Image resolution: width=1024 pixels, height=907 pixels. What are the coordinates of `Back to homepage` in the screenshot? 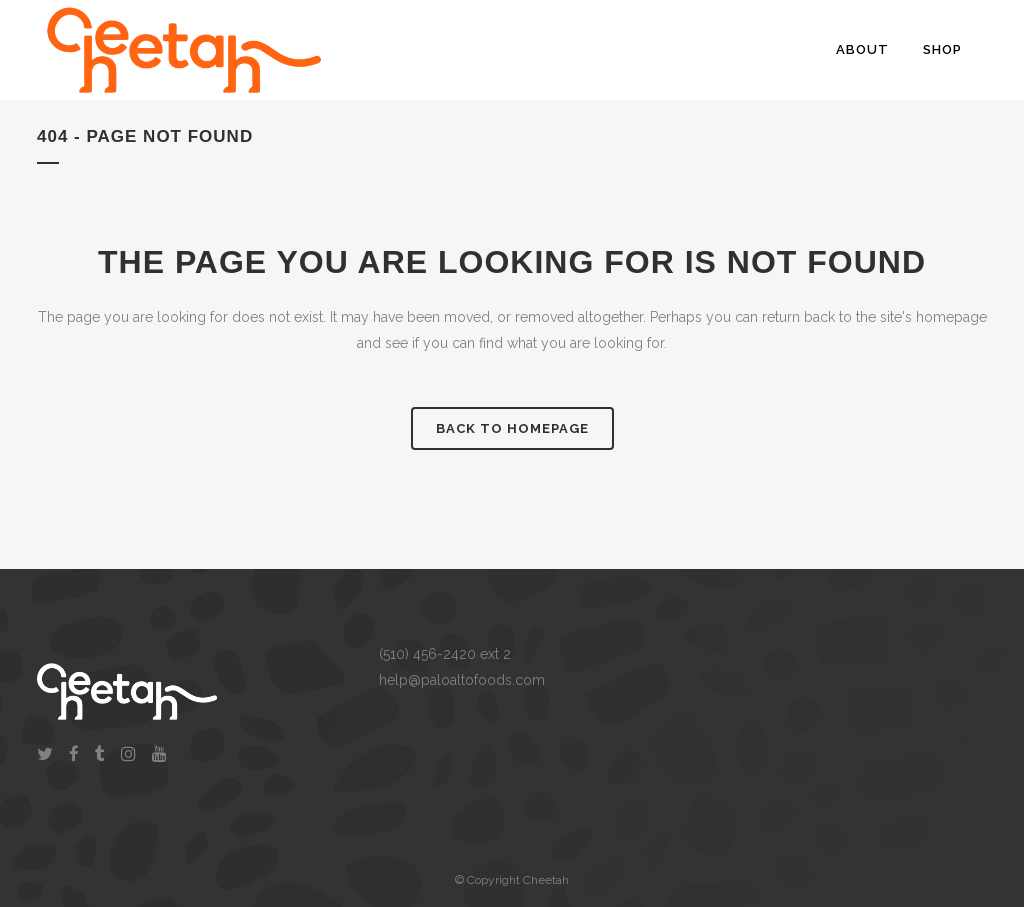 It's located at (512, 428).